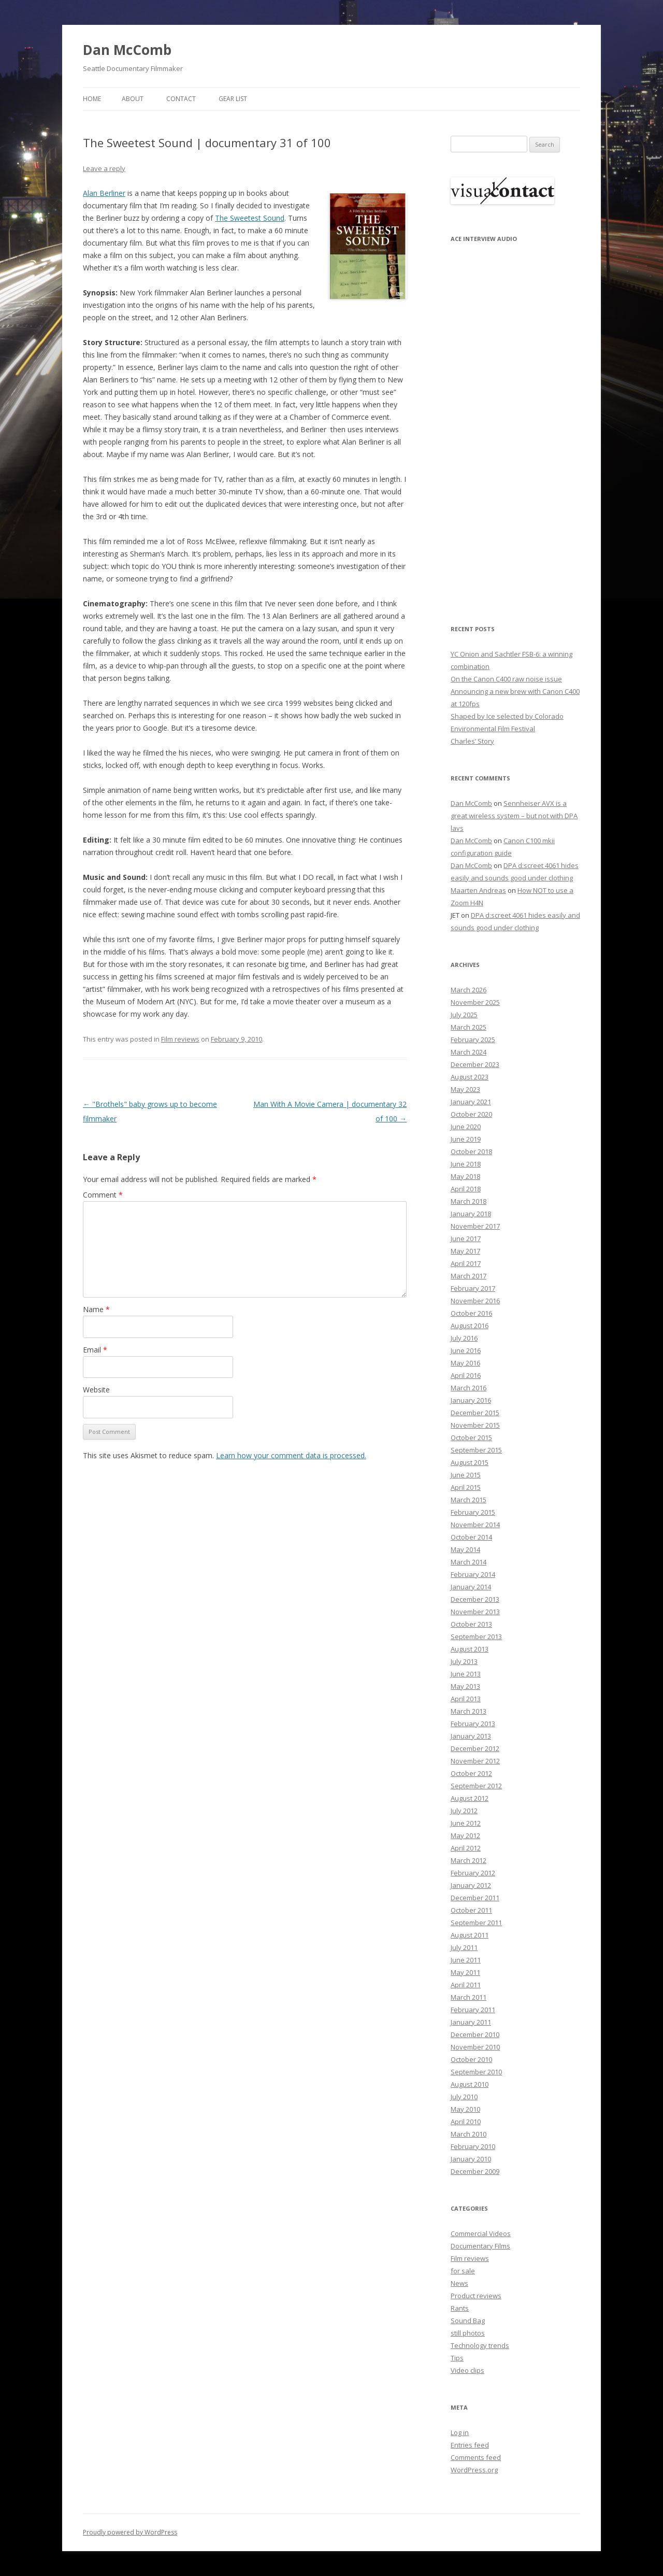  I want to click on Video clips, so click(467, 2370).